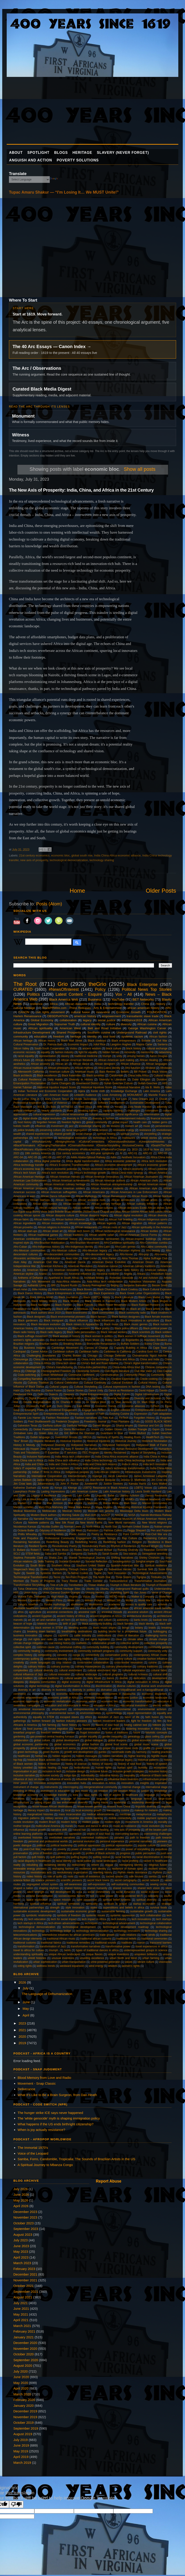  I want to click on November 2021, so click(25, 2280).